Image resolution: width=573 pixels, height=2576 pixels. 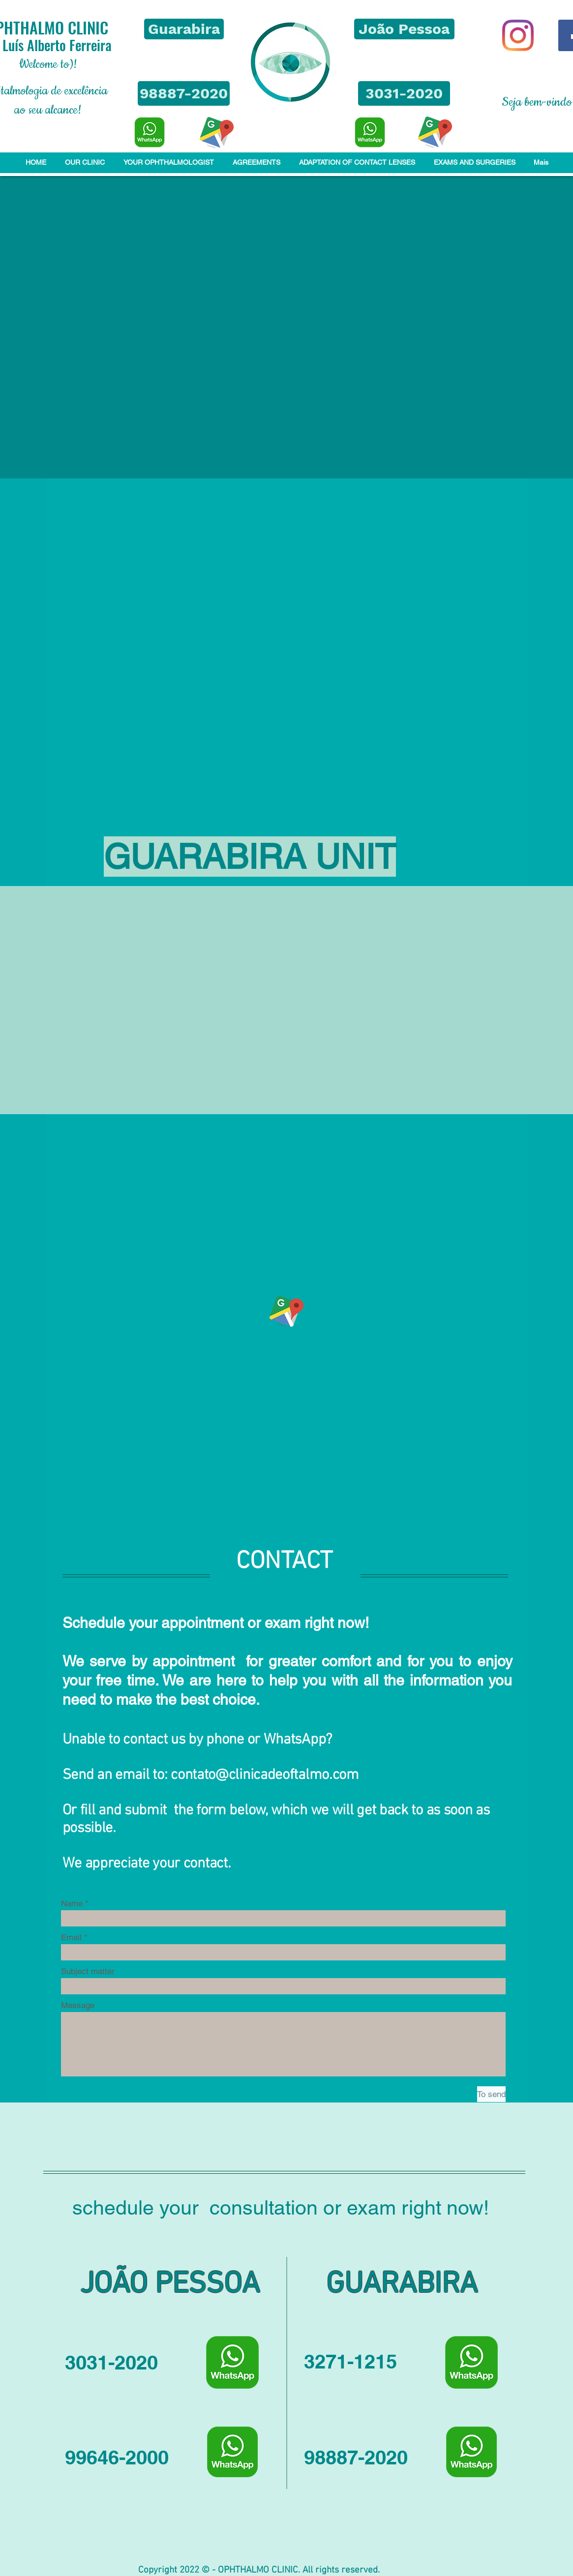 What do you see at coordinates (72, 1903) in the screenshot?
I see `Name` at bounding box center [72, 1903].